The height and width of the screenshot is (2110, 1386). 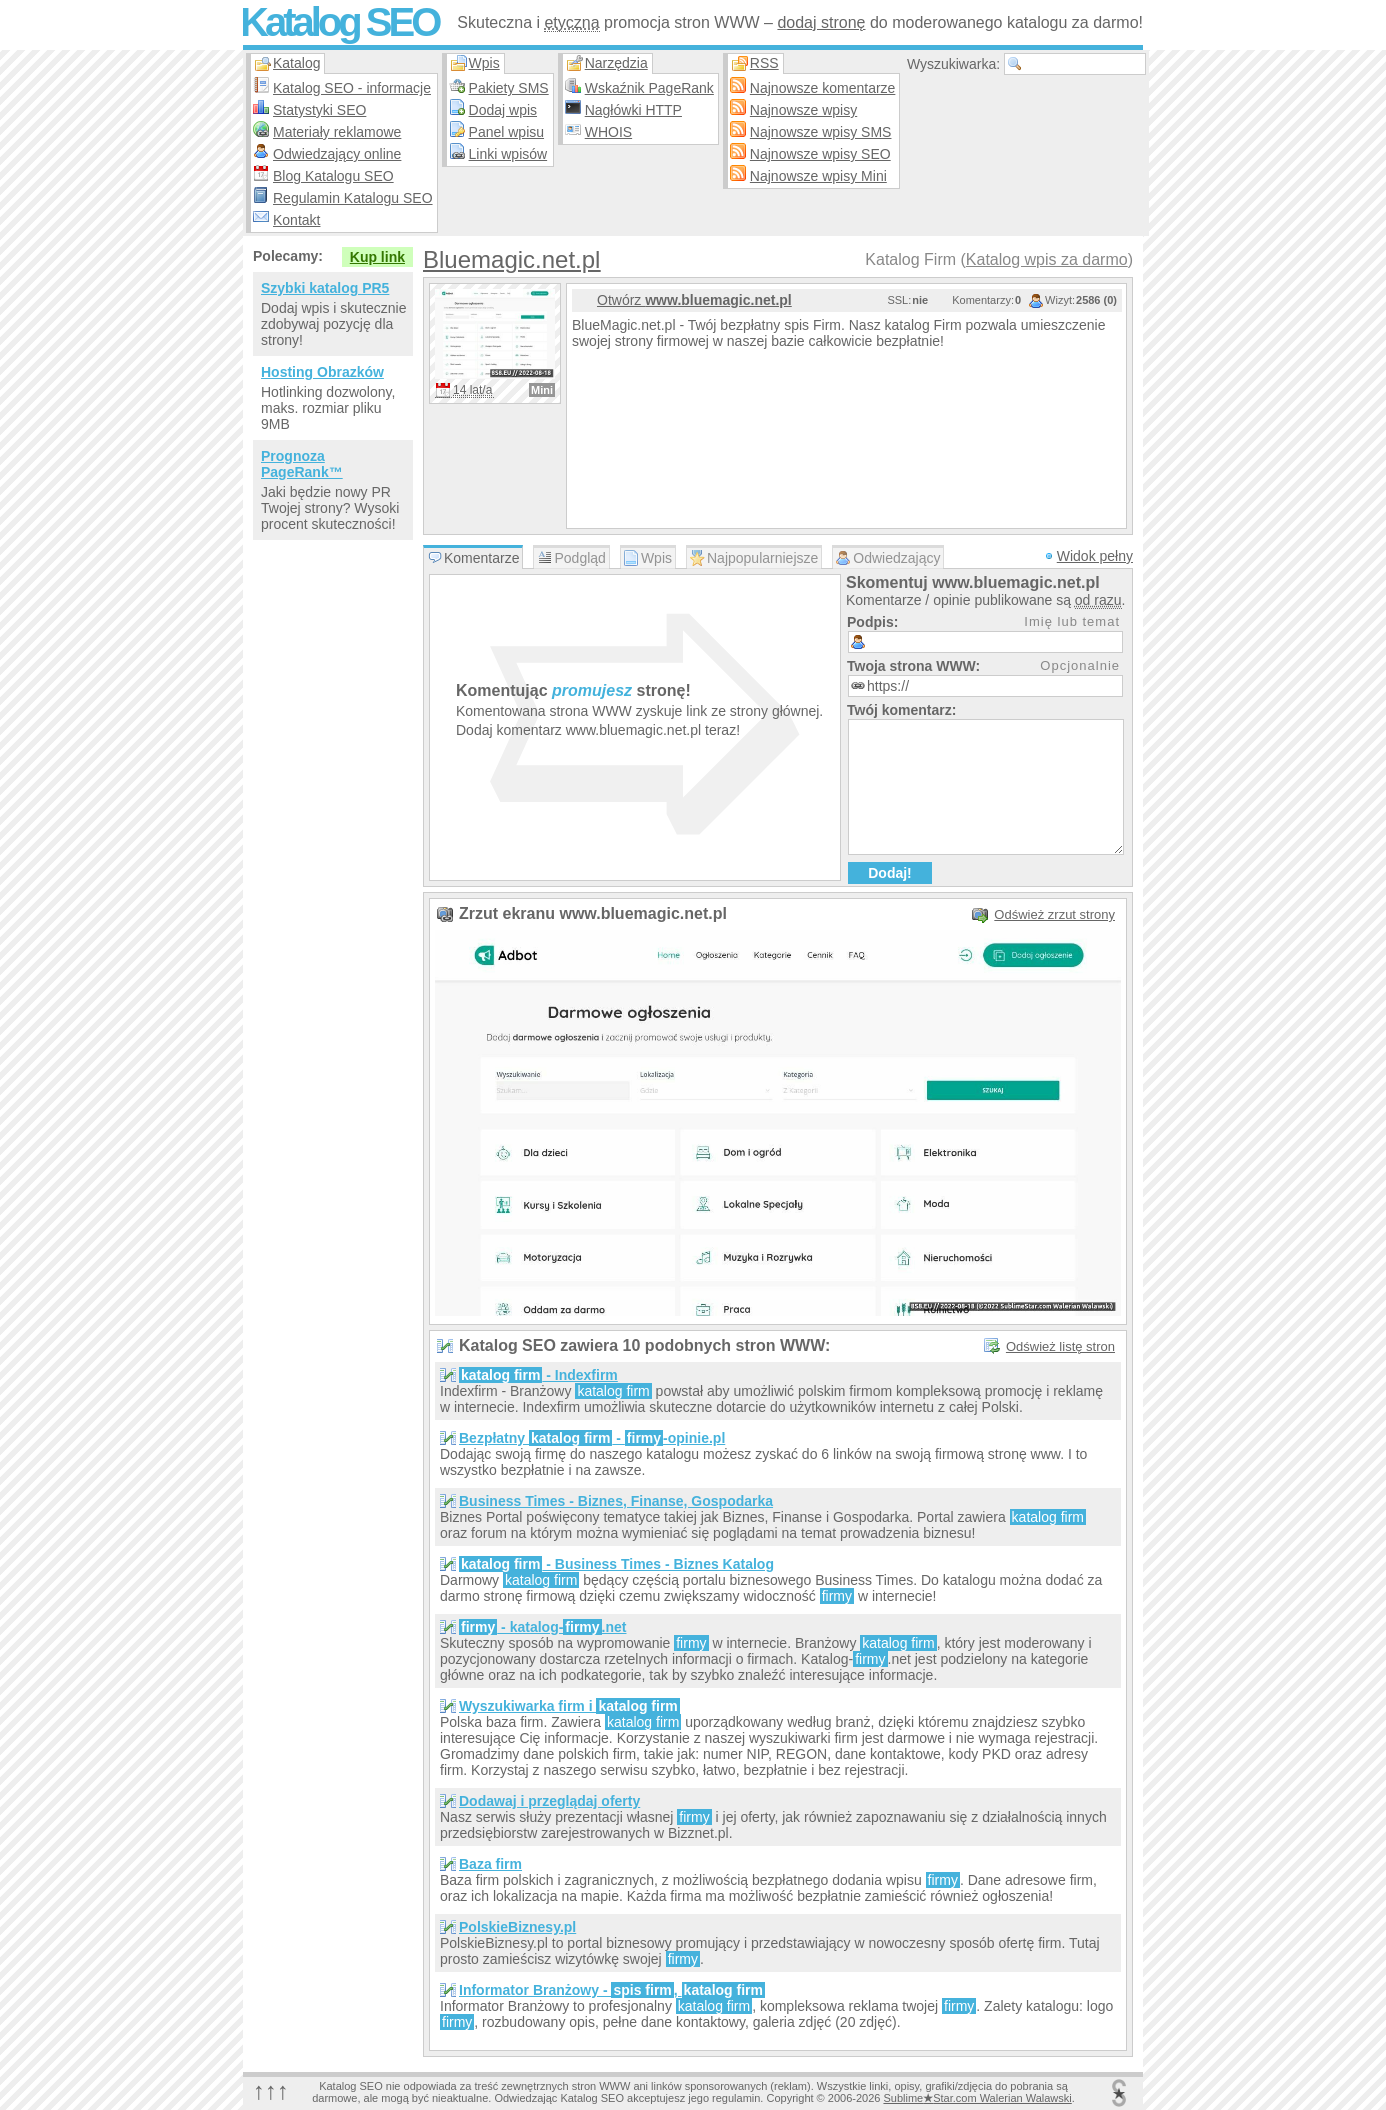 I want to click on Nagłówki HTTP, so click(x=633, y=110).